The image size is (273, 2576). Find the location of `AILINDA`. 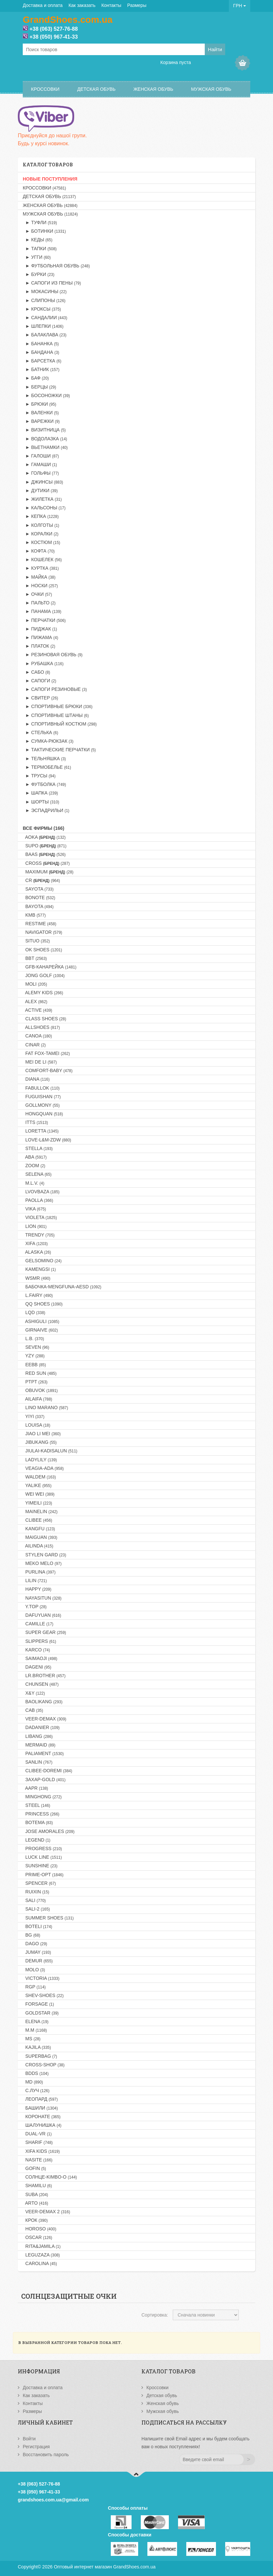

AILINDA is located at coordinates (38, 1545).